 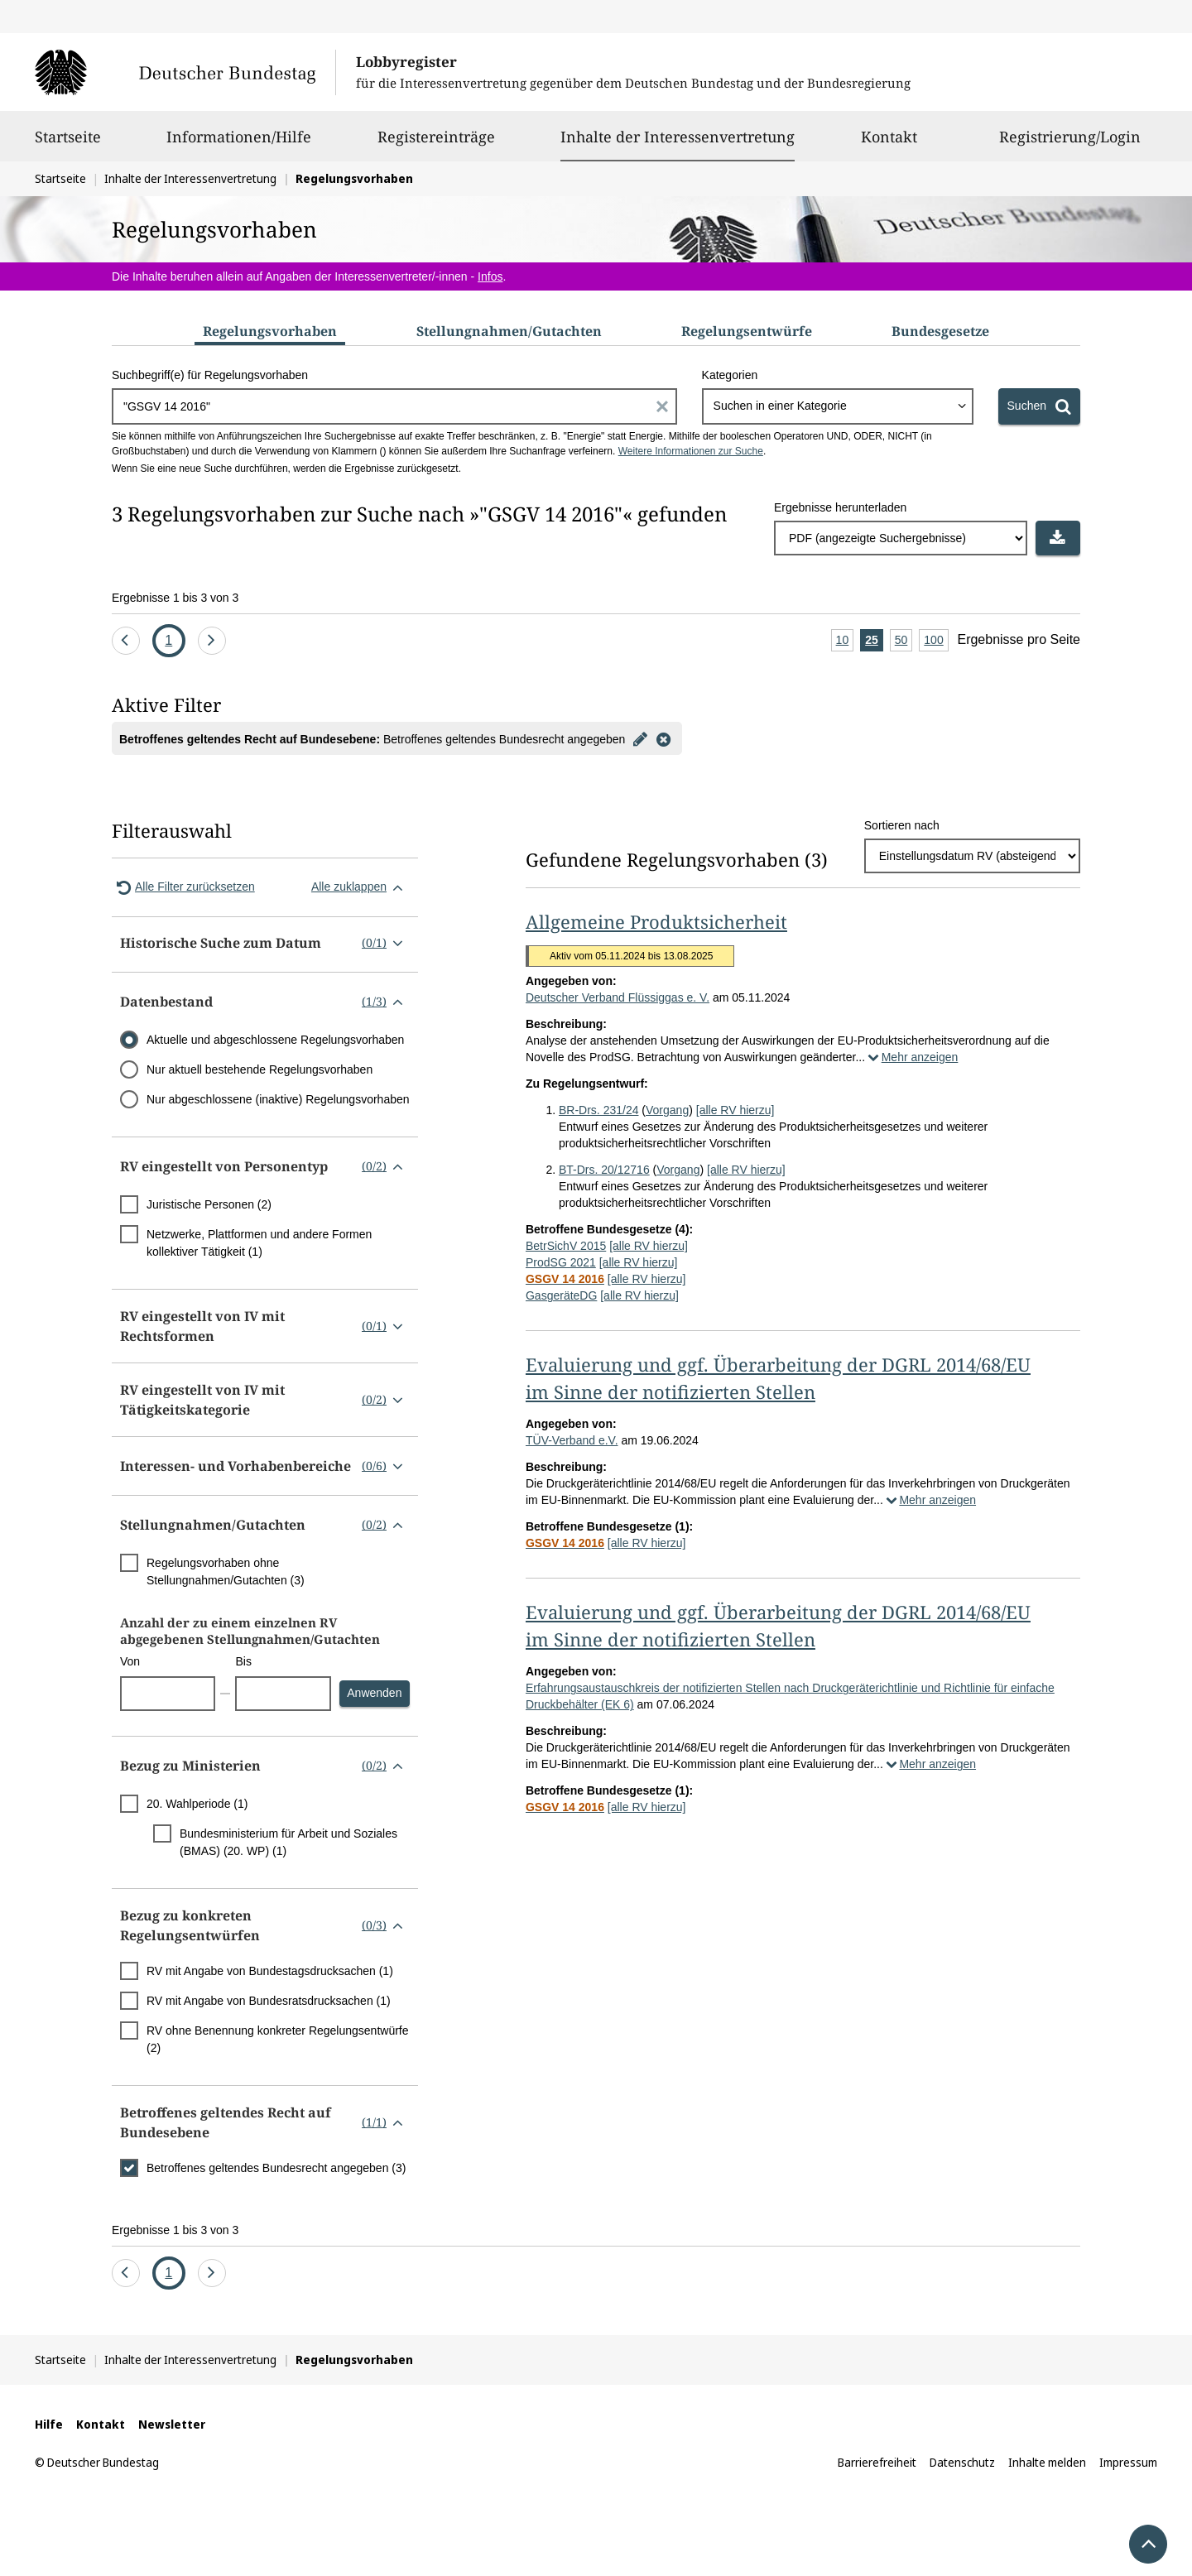 I want to click on [Suchen], so click(x=1039, y=406).